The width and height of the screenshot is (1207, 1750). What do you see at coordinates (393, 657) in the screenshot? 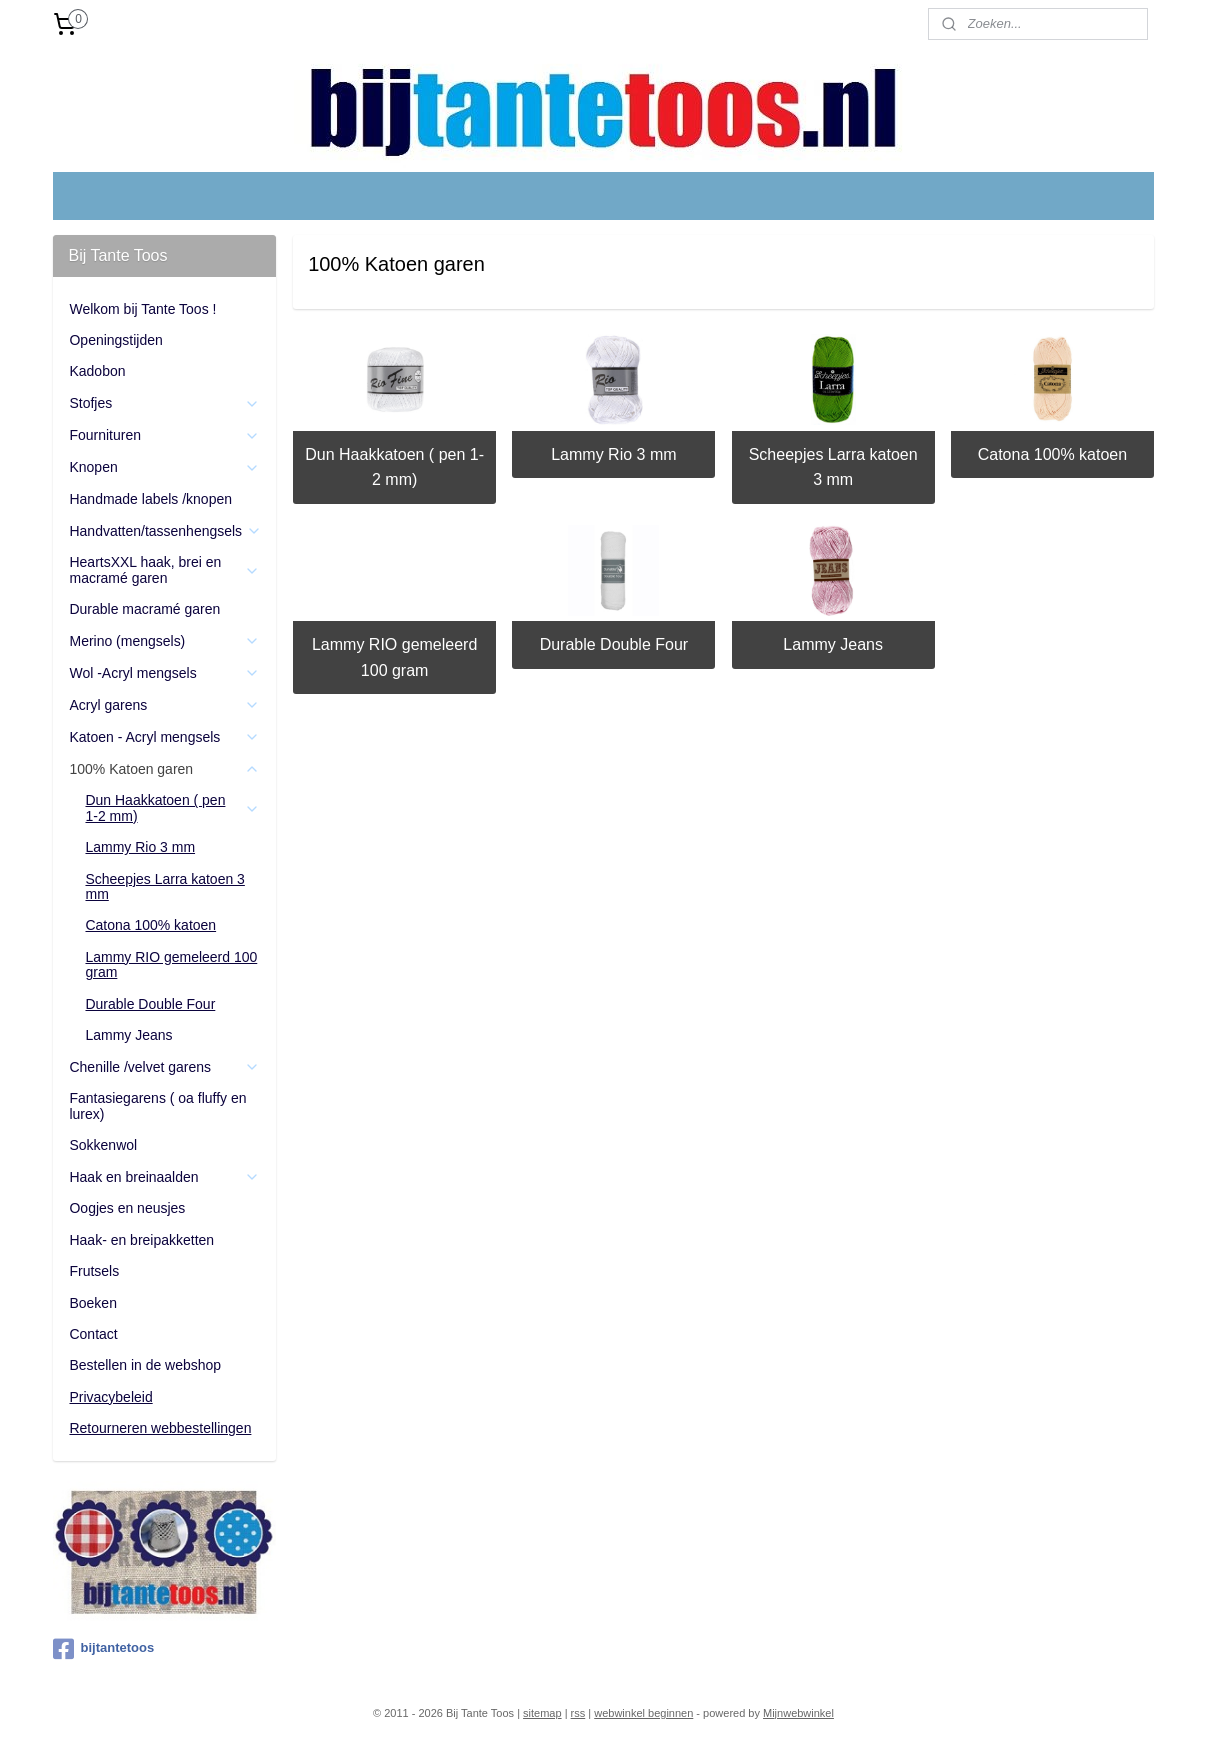
I see `Lammy RIO gemeleerd 100 gram` at bounding box center [393, 657].